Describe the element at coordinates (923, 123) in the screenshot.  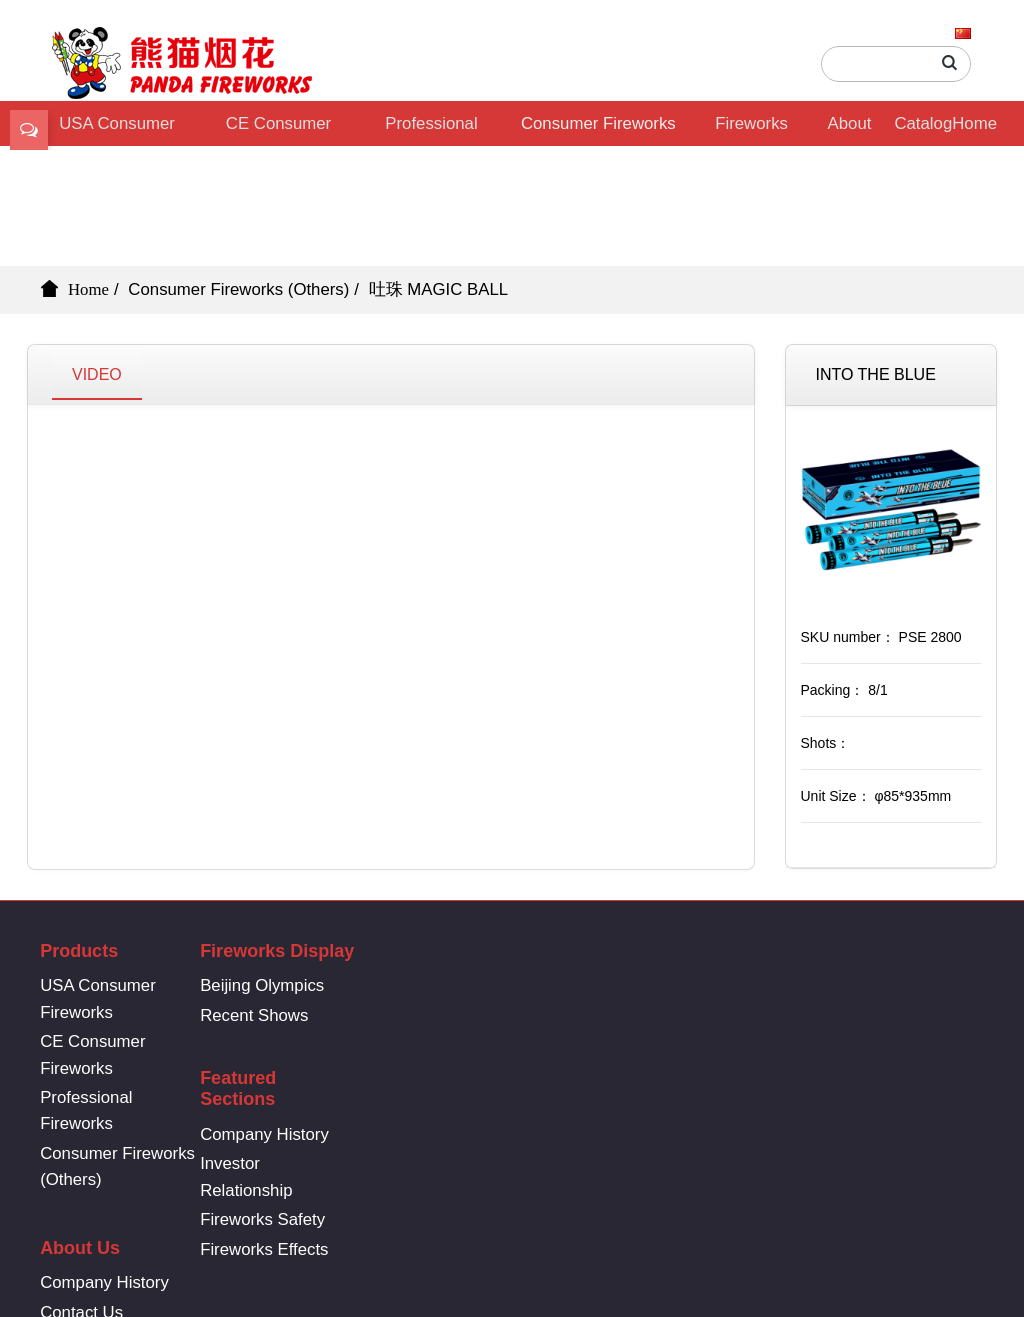
I see `Catalog` at that location.